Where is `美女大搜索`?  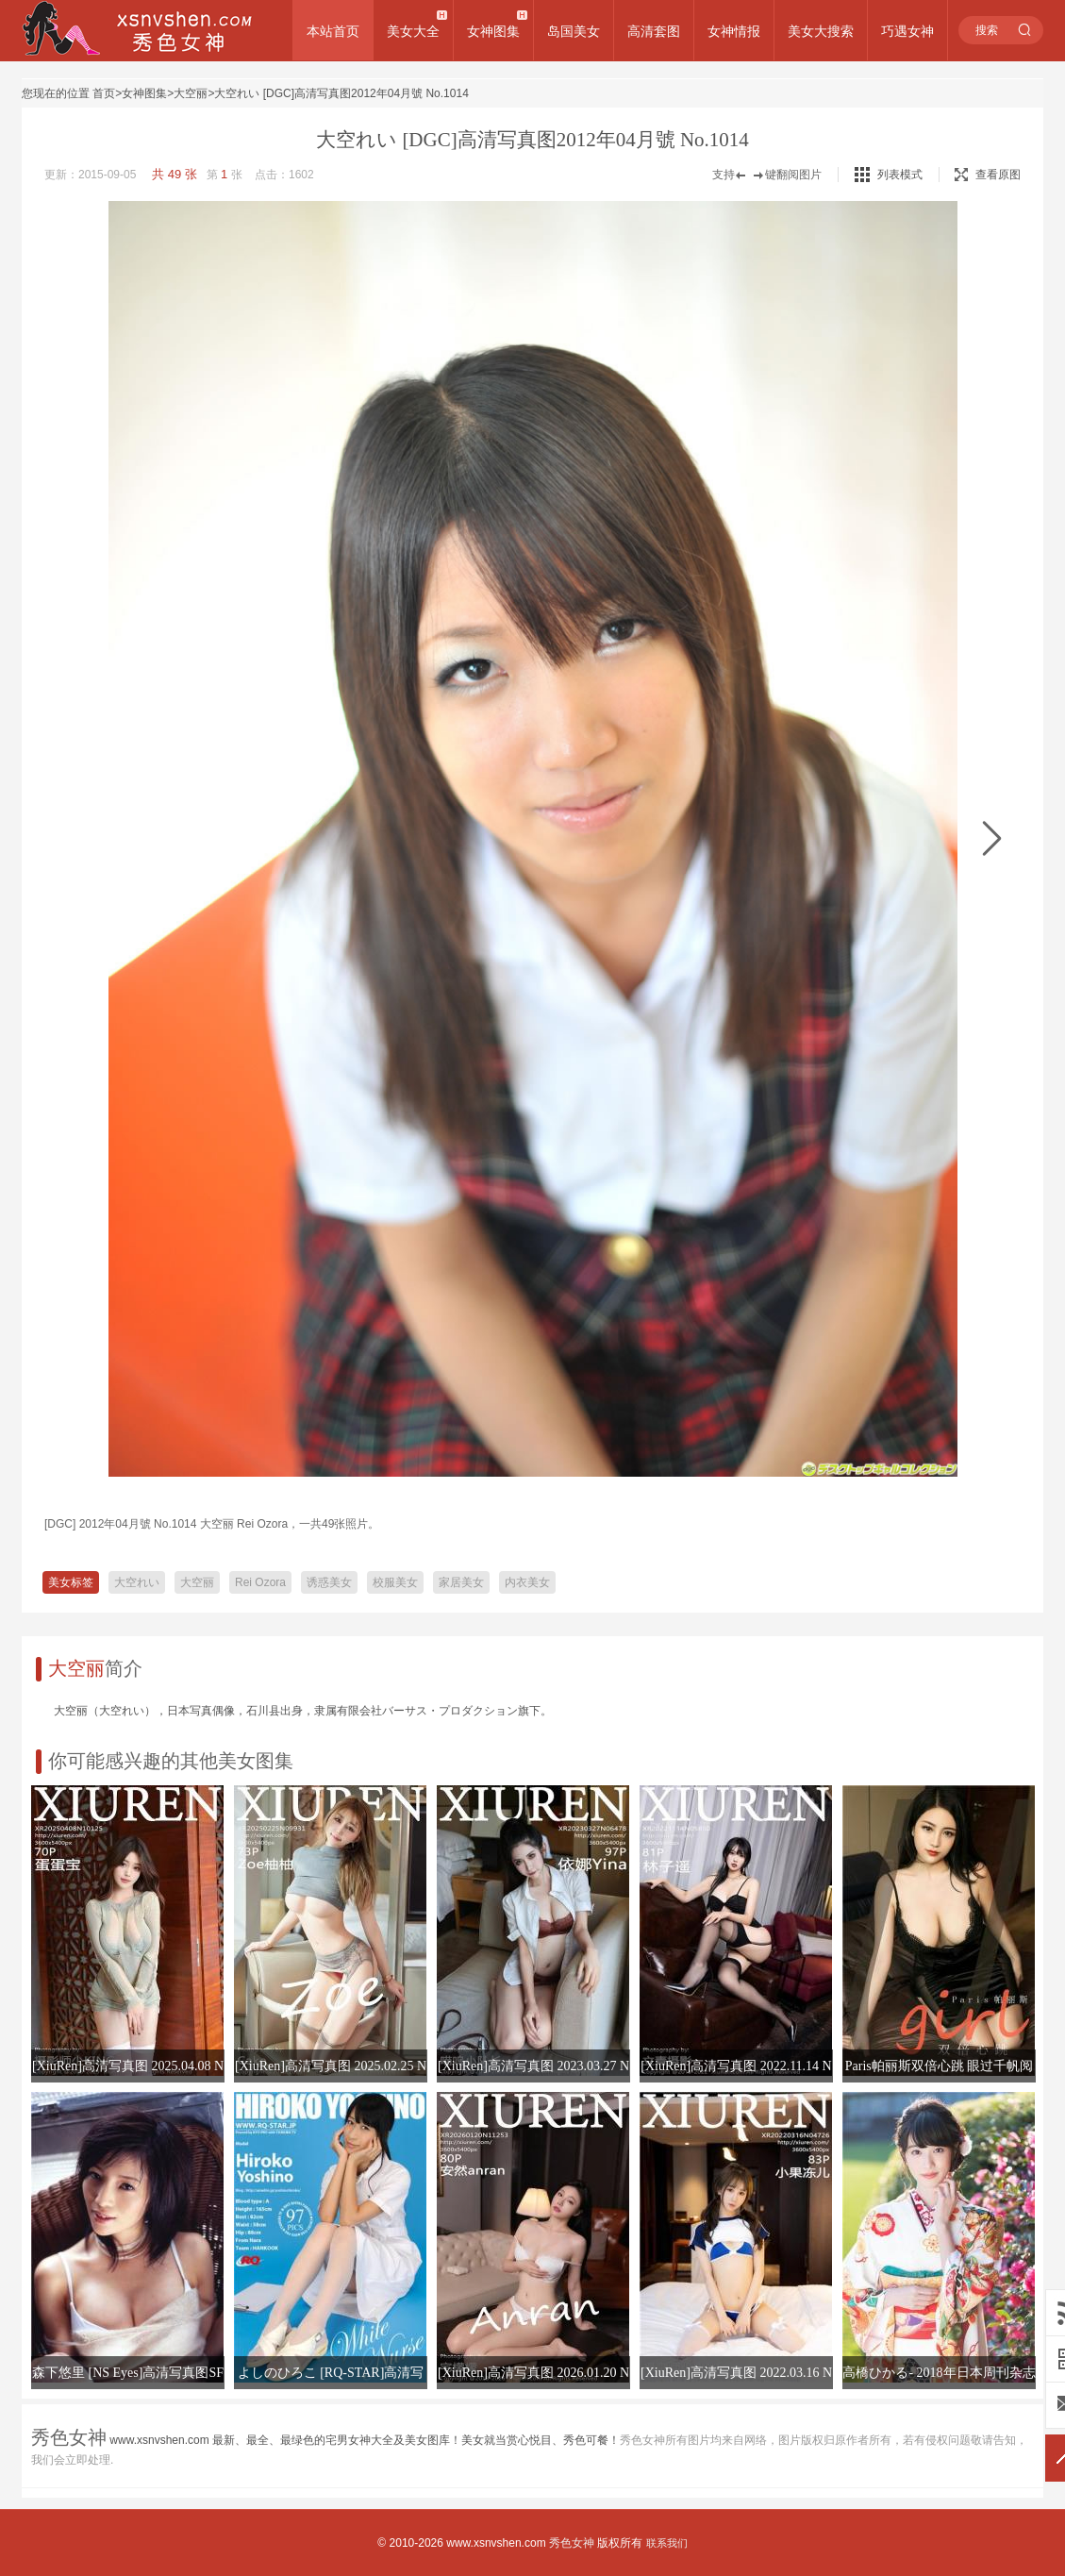
美女大搜索 is located at coordinates (821, 31).